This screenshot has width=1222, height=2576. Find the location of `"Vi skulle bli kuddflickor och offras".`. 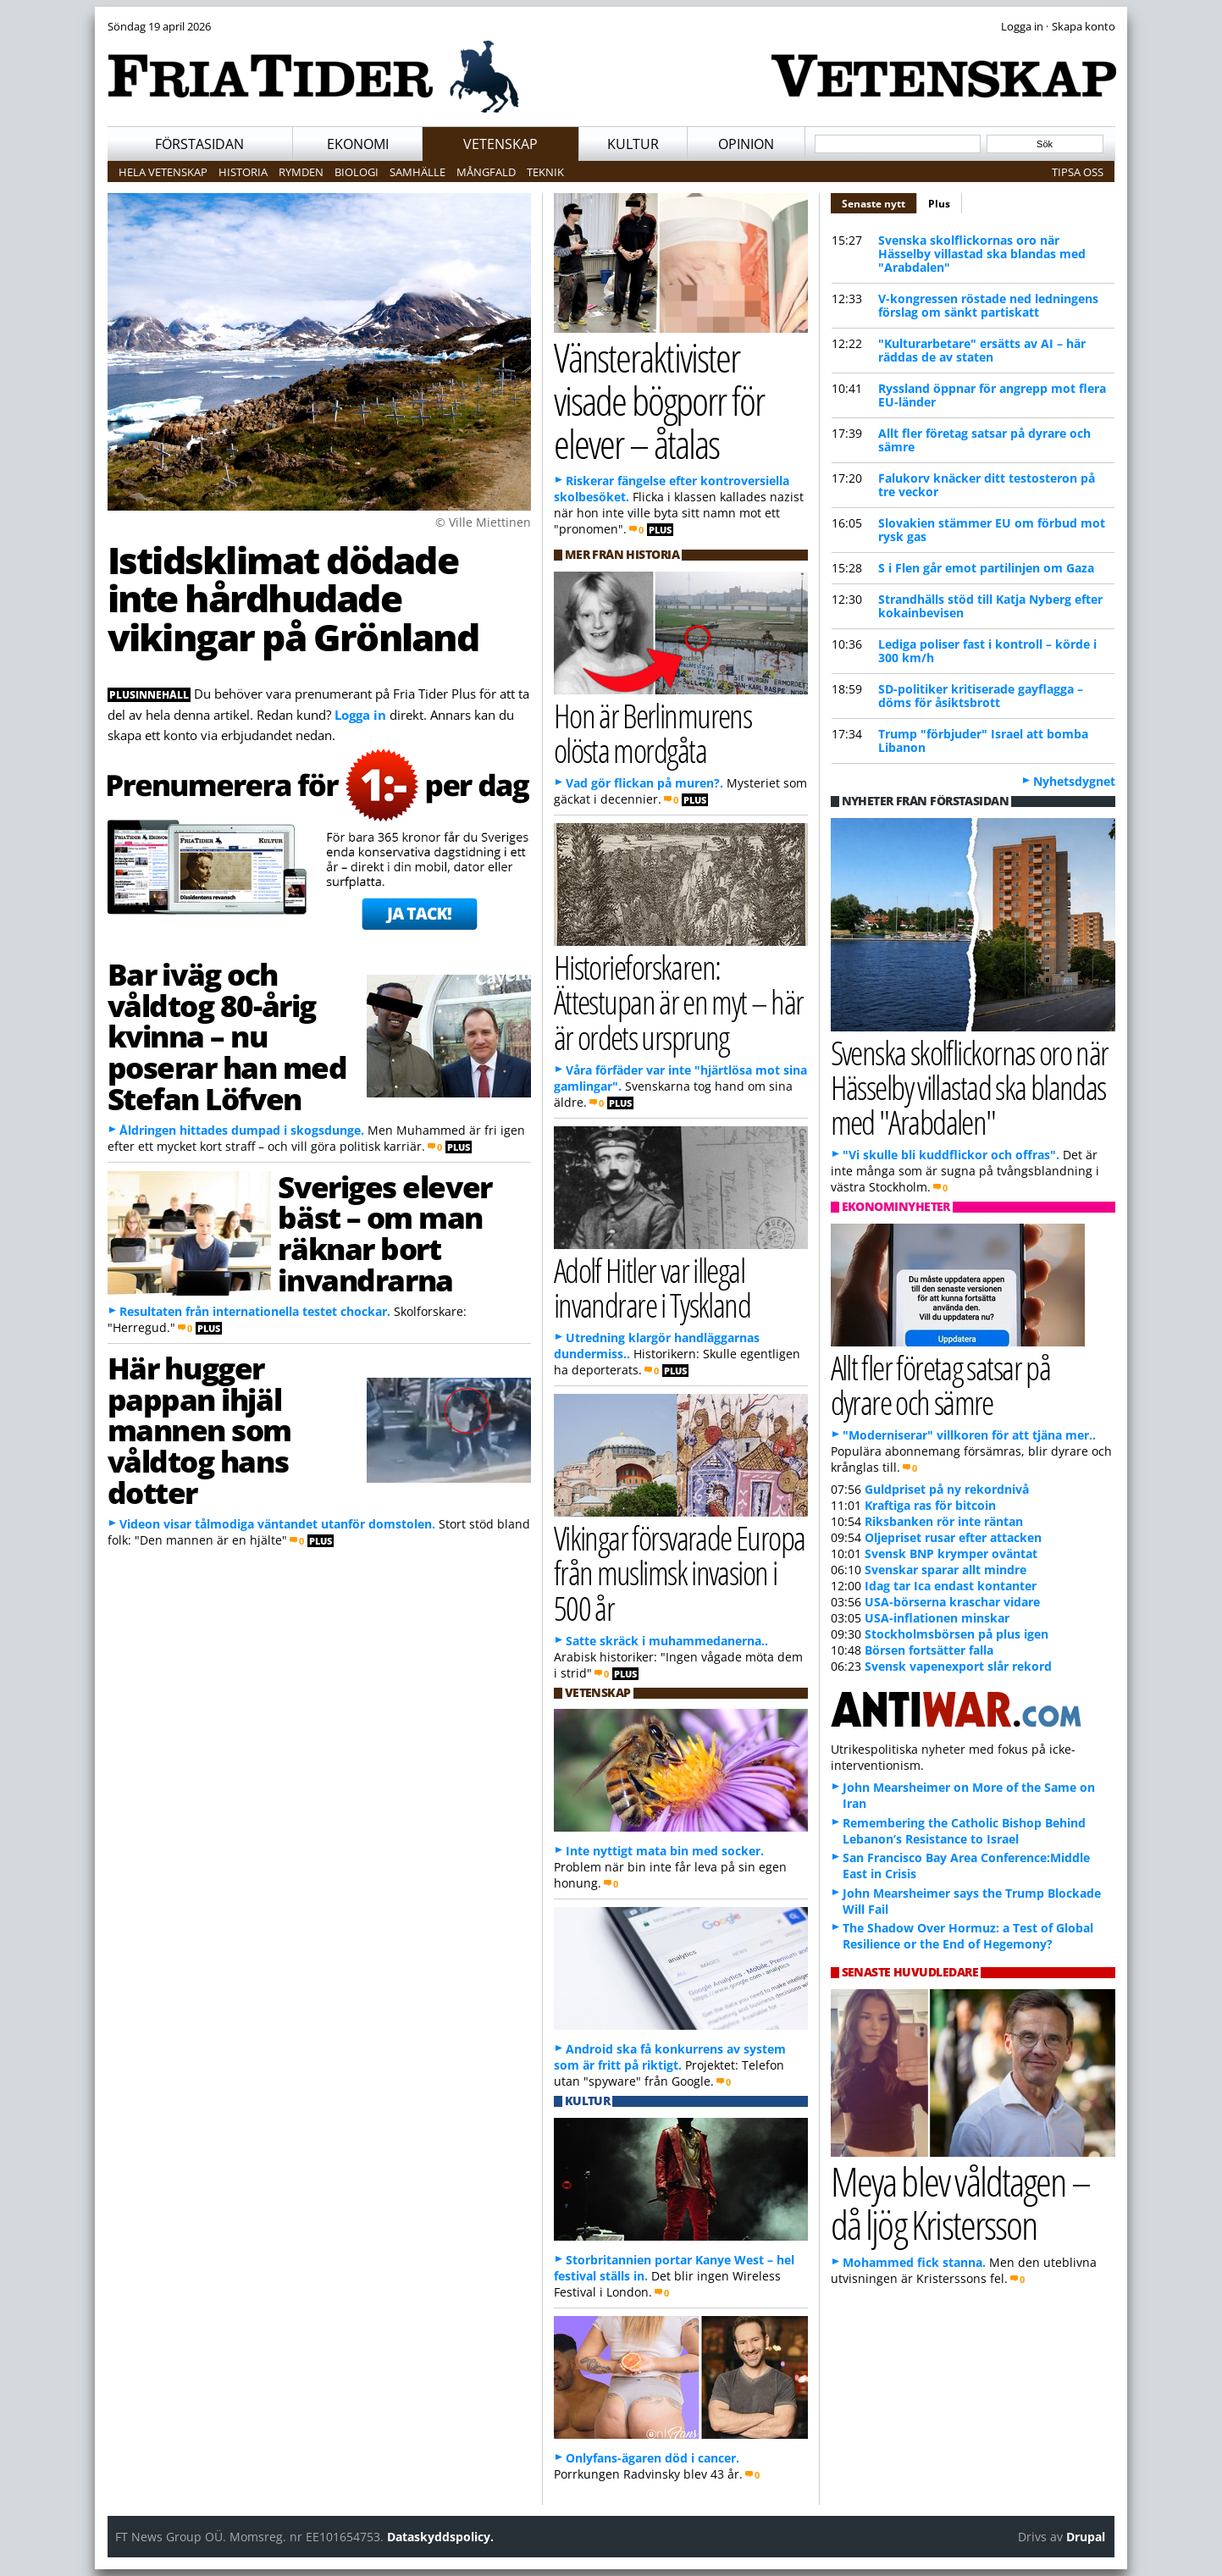

"Vi skulle bli kuddflickor och offras". is located at coordinates (951, 1155).